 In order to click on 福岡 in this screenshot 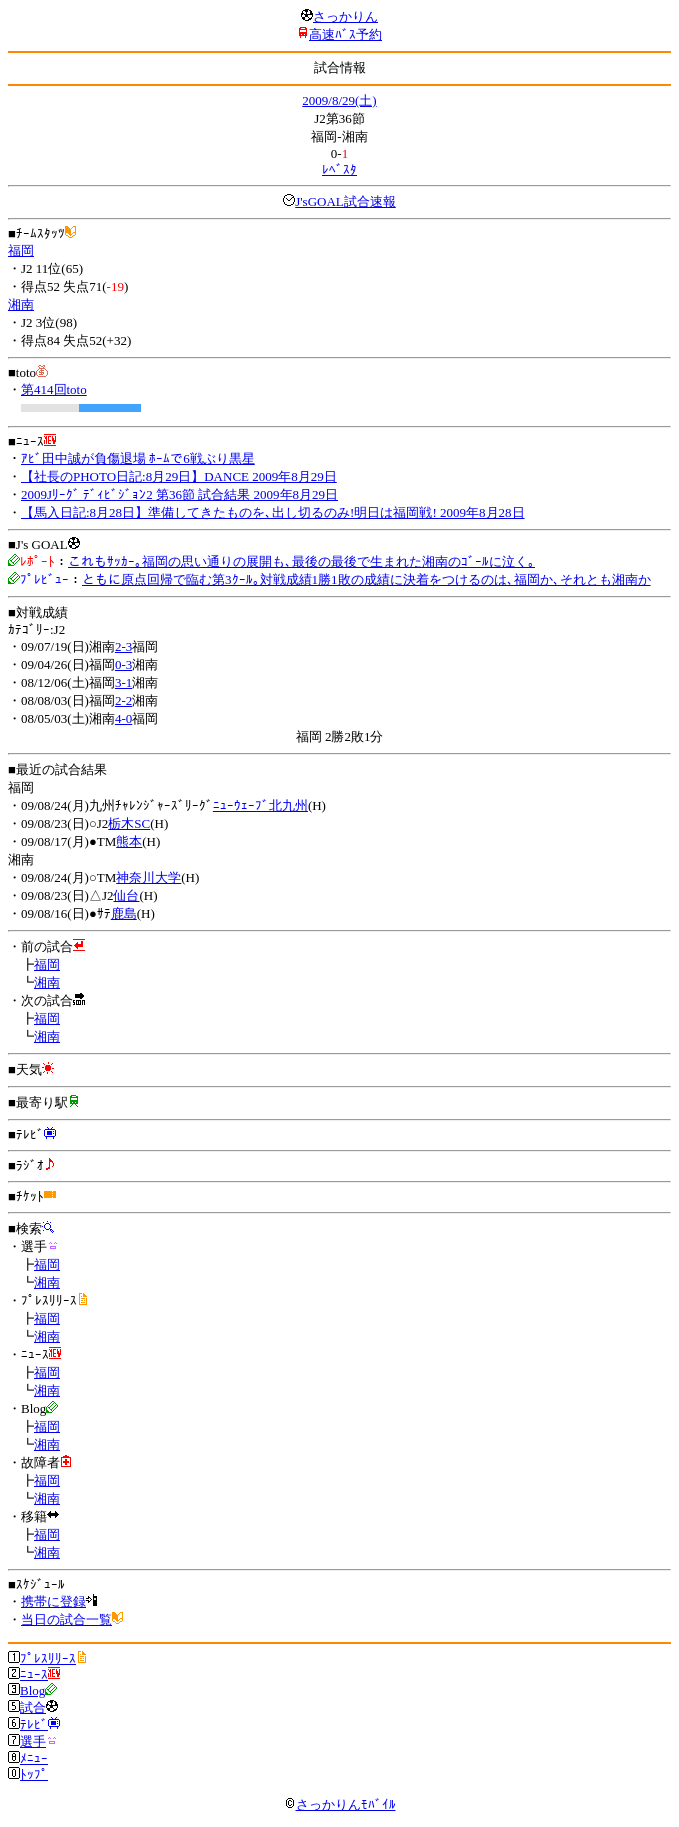, I will do `click(21, 250)`.